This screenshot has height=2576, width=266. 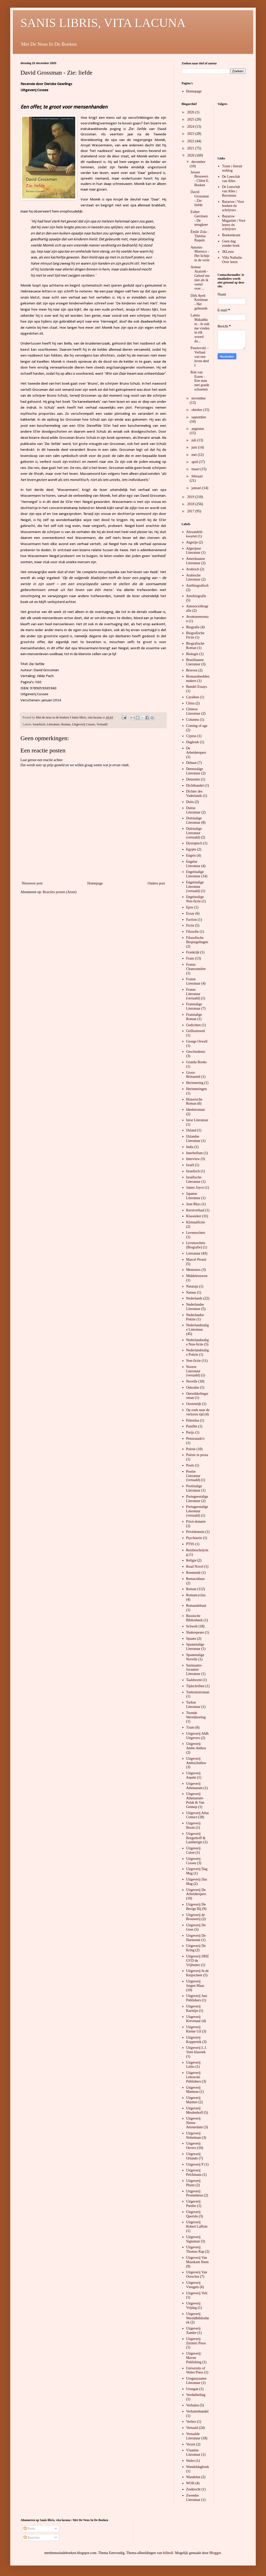 What do you see at coordinates (190, 2483) in the screenshot?
I see `WOII` at bounding box center [190, 2483].